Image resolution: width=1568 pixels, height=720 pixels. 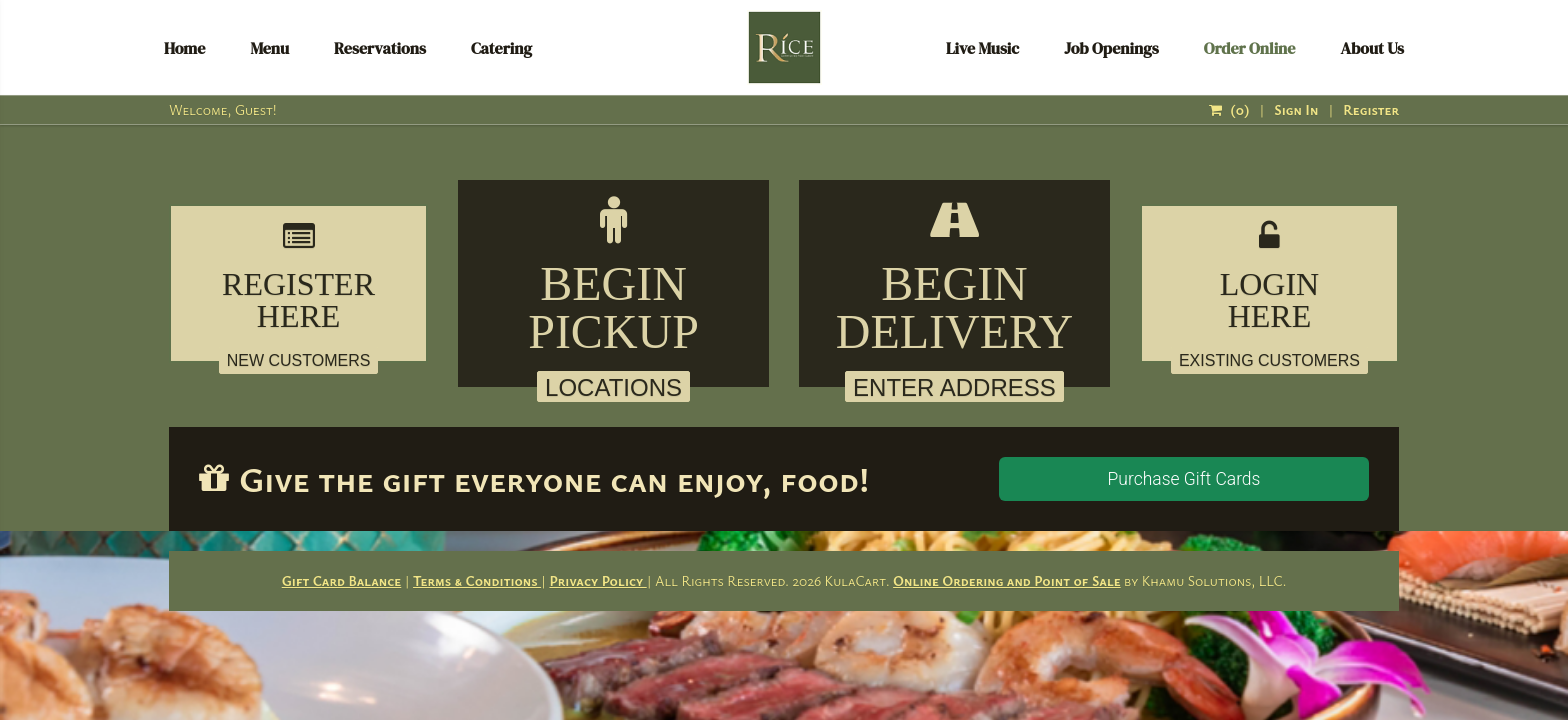 What do you see at coordinates (1229, 109) in the screenshot?
I see `()` at bounding box center [1229, 109].